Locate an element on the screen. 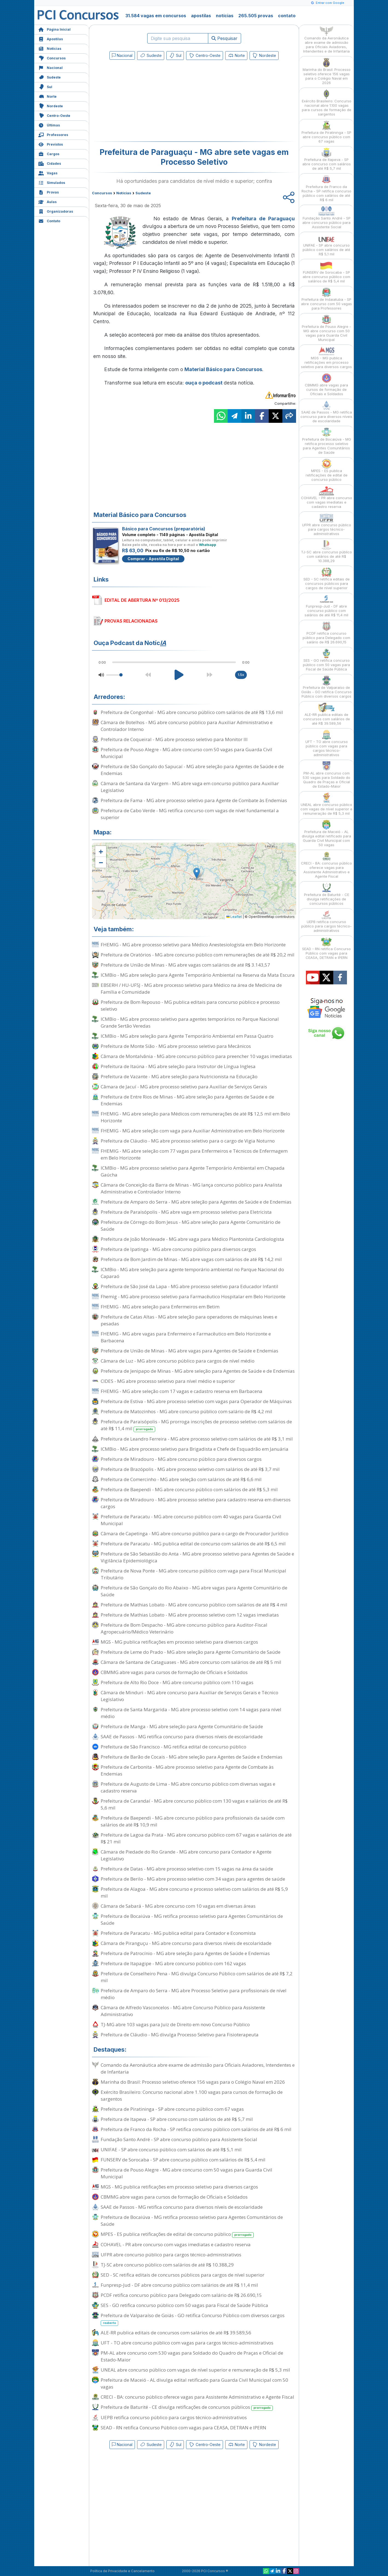 This screenshot has height=2576, width=388. Prefeitura de Itapagipe - MG abre concurso público com 162 vagas is located at coordinates (173, 1963).